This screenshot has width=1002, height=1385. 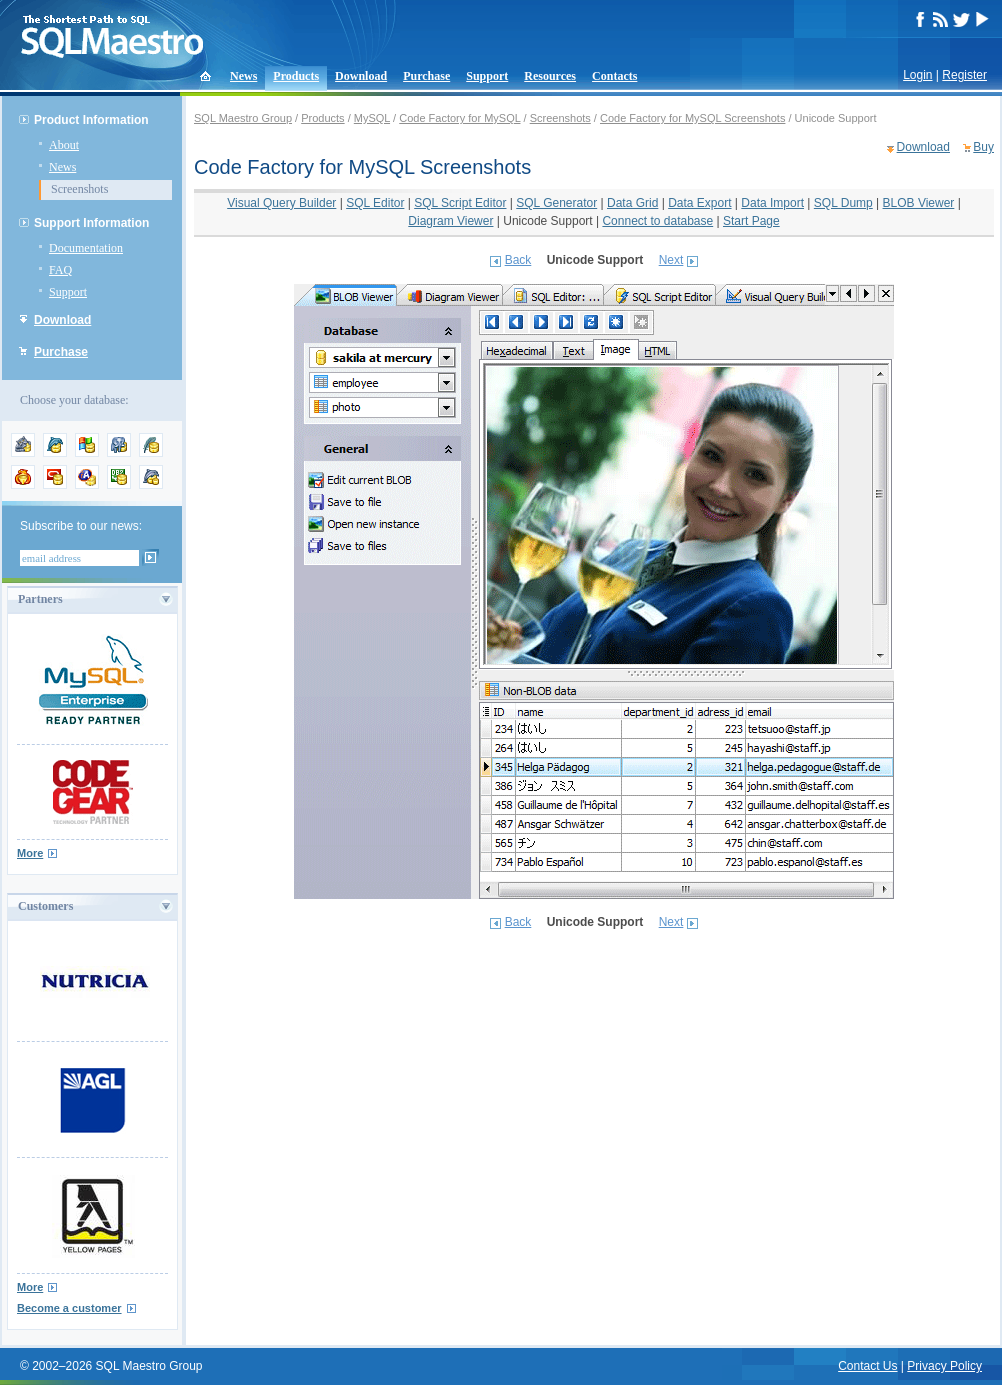 What do you see at coordinates (944, 1366) in the screenshot?
I see `Privacy Policy` at bounding box center [944, 1366].